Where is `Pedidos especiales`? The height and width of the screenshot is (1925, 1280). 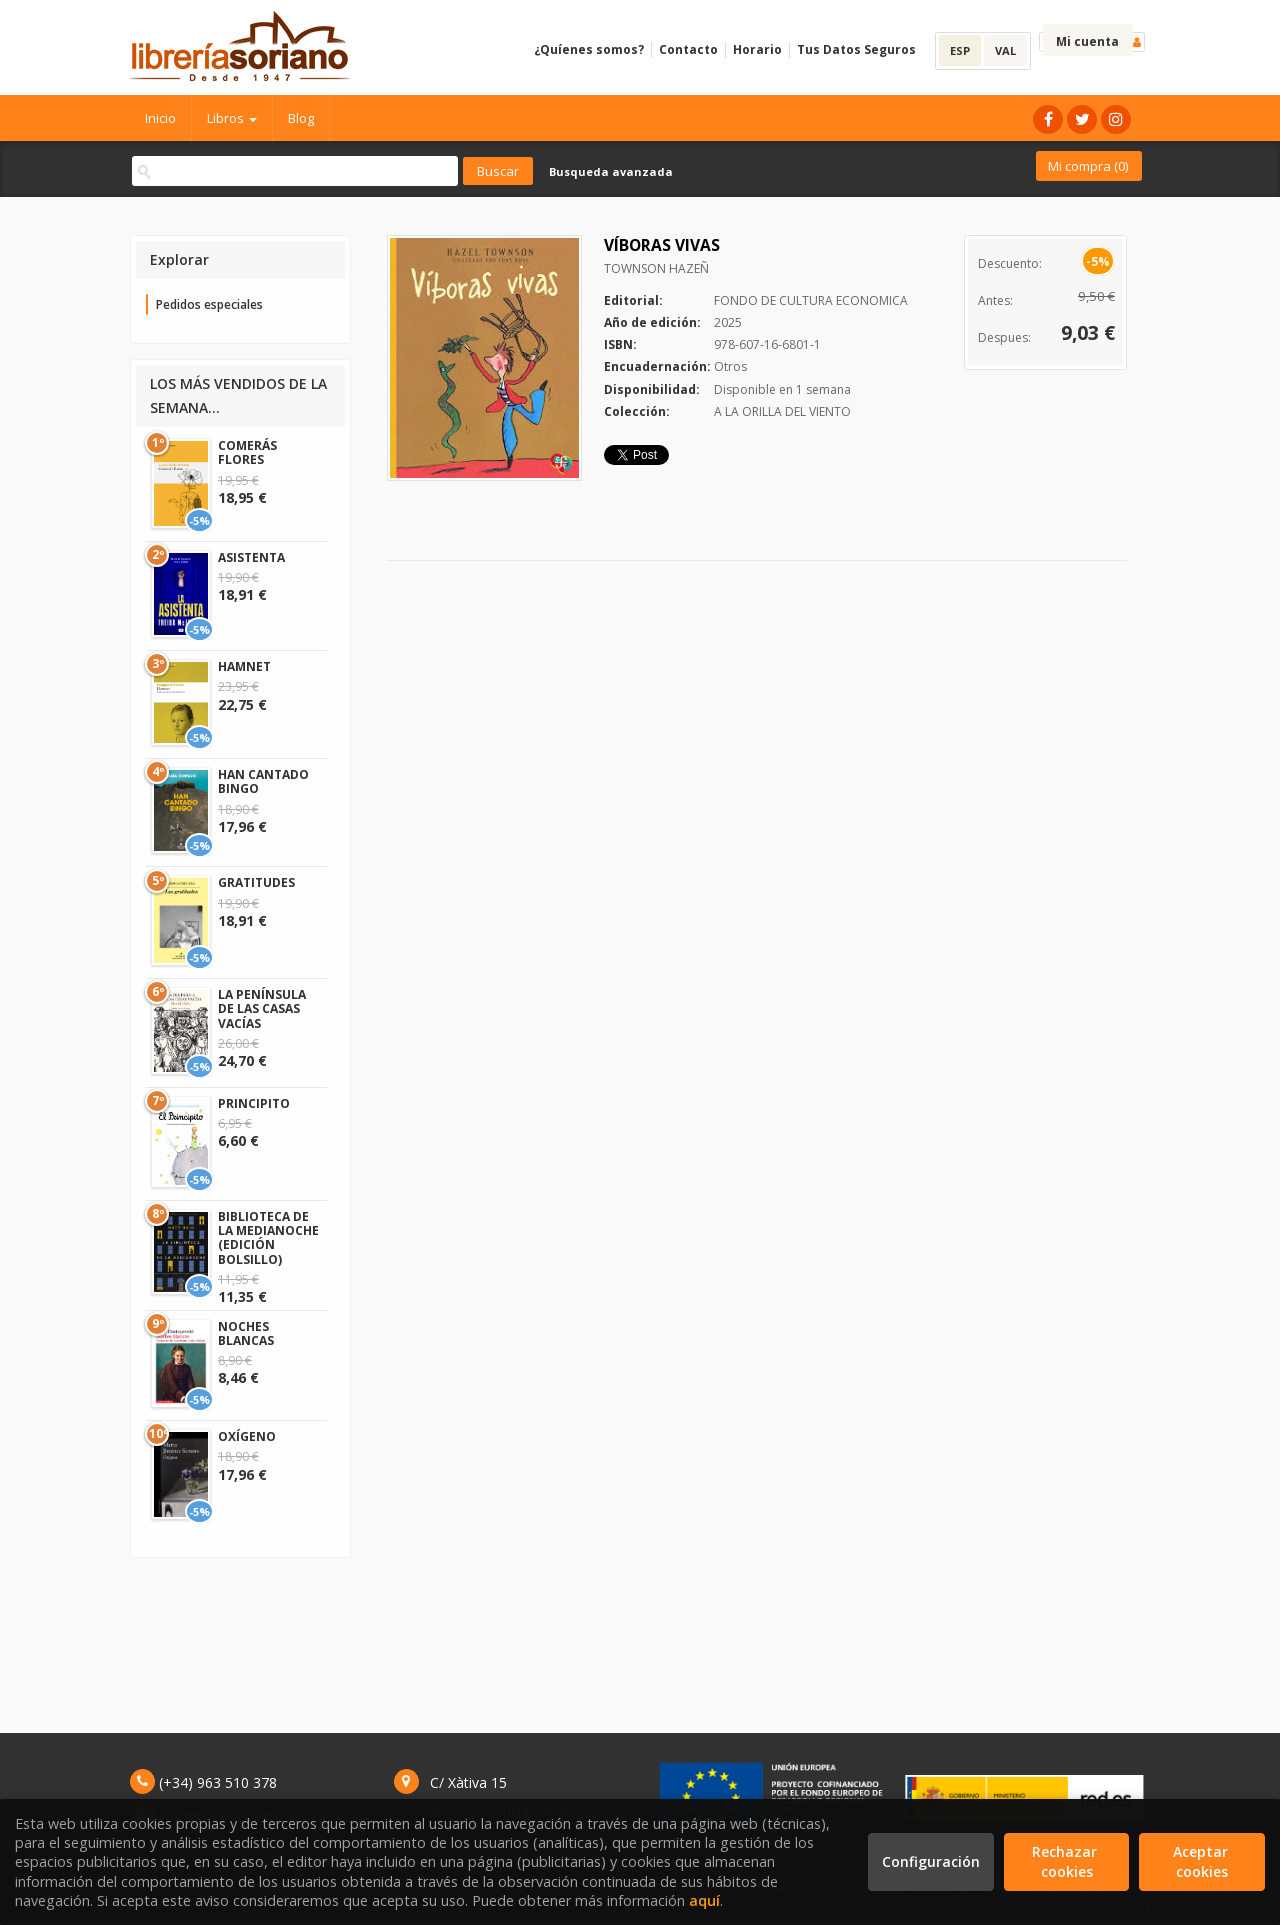
Pedidos especiales is located at coordinates (209, 304).